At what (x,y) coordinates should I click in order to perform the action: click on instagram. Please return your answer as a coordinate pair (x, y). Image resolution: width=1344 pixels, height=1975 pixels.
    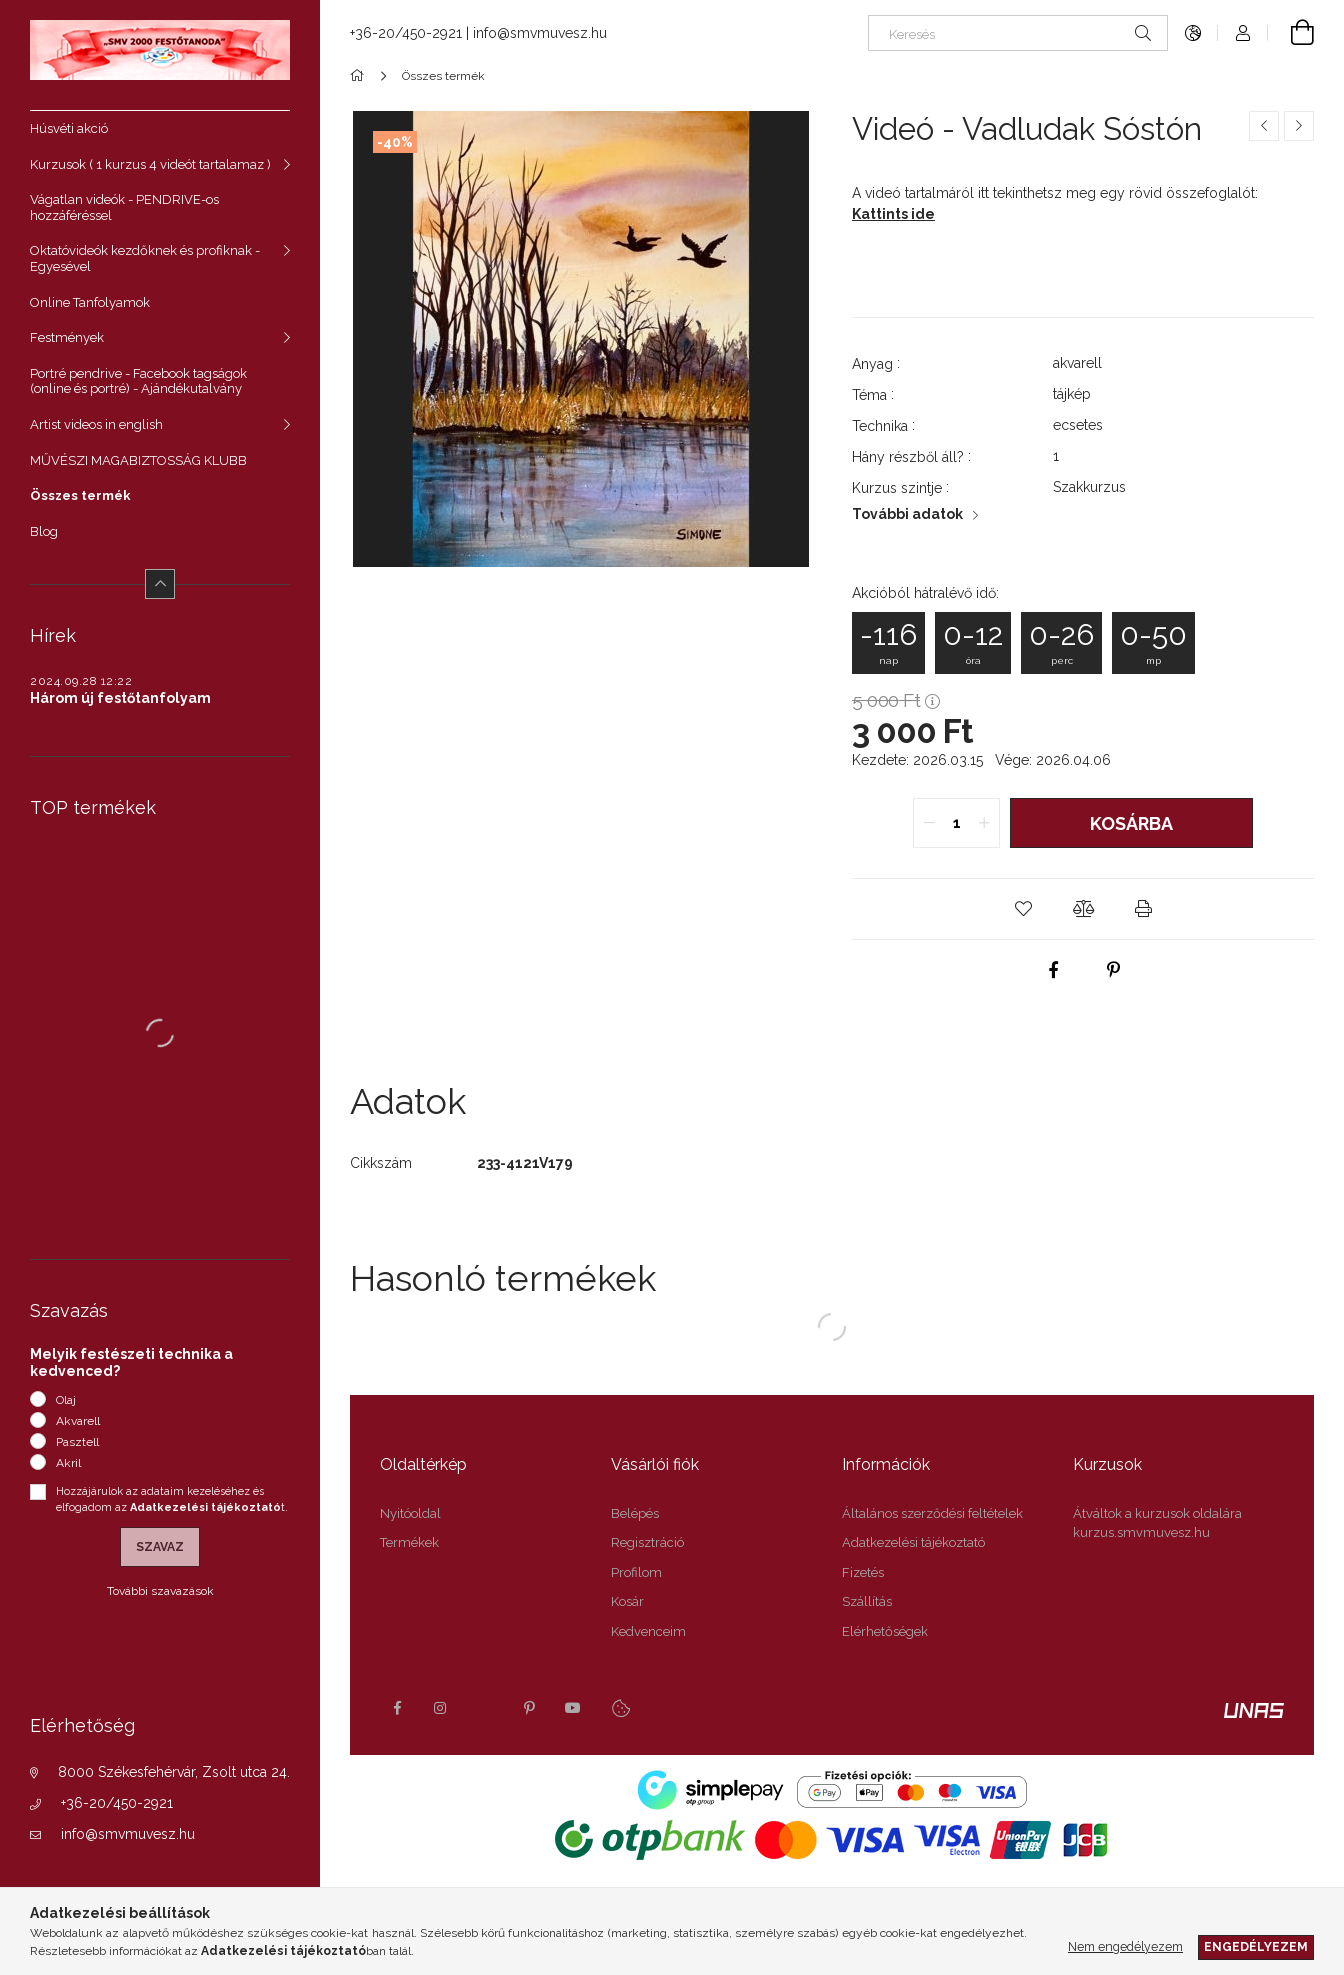
    Looking at the image, I should click on (441, 1708).